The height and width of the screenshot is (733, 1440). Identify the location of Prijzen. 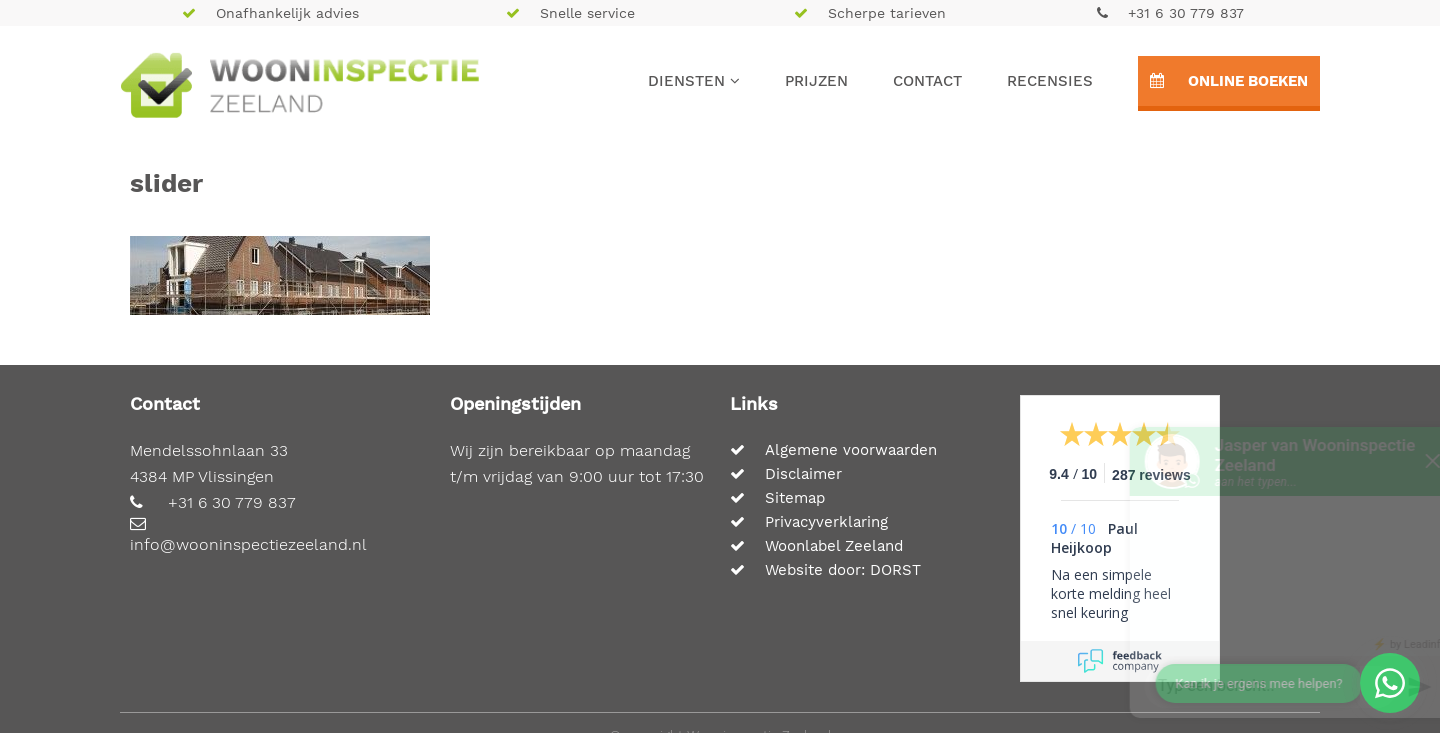
(816, 81).